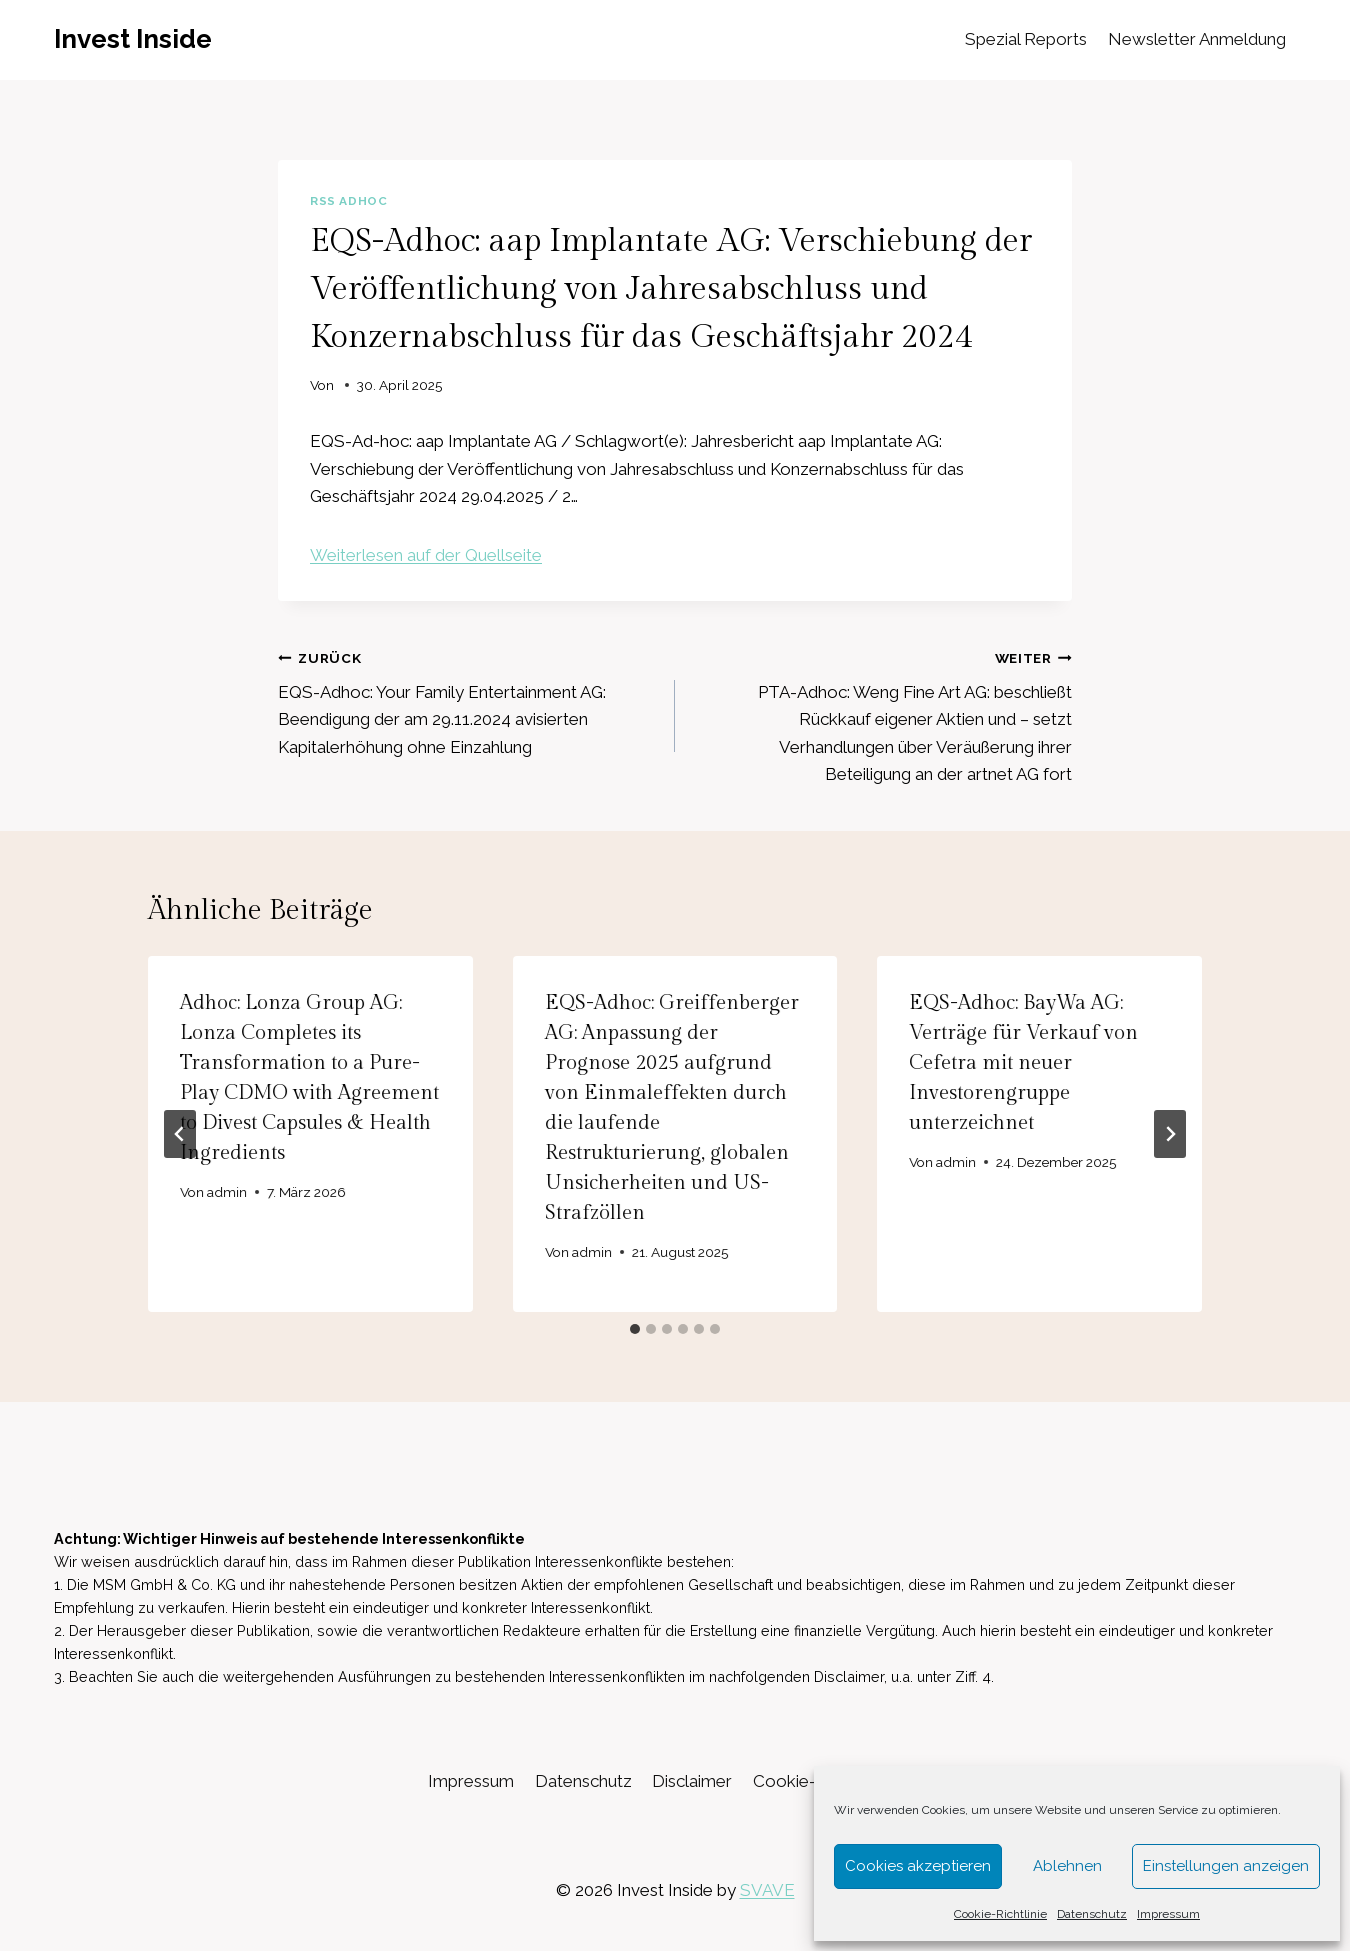 This screenshot has width=1350, height=1951. What do you see at coordinates (426, 555) in the screenshot?
I see `Weiterlesen auf der Quellseite` at bounding box center [426, 555].